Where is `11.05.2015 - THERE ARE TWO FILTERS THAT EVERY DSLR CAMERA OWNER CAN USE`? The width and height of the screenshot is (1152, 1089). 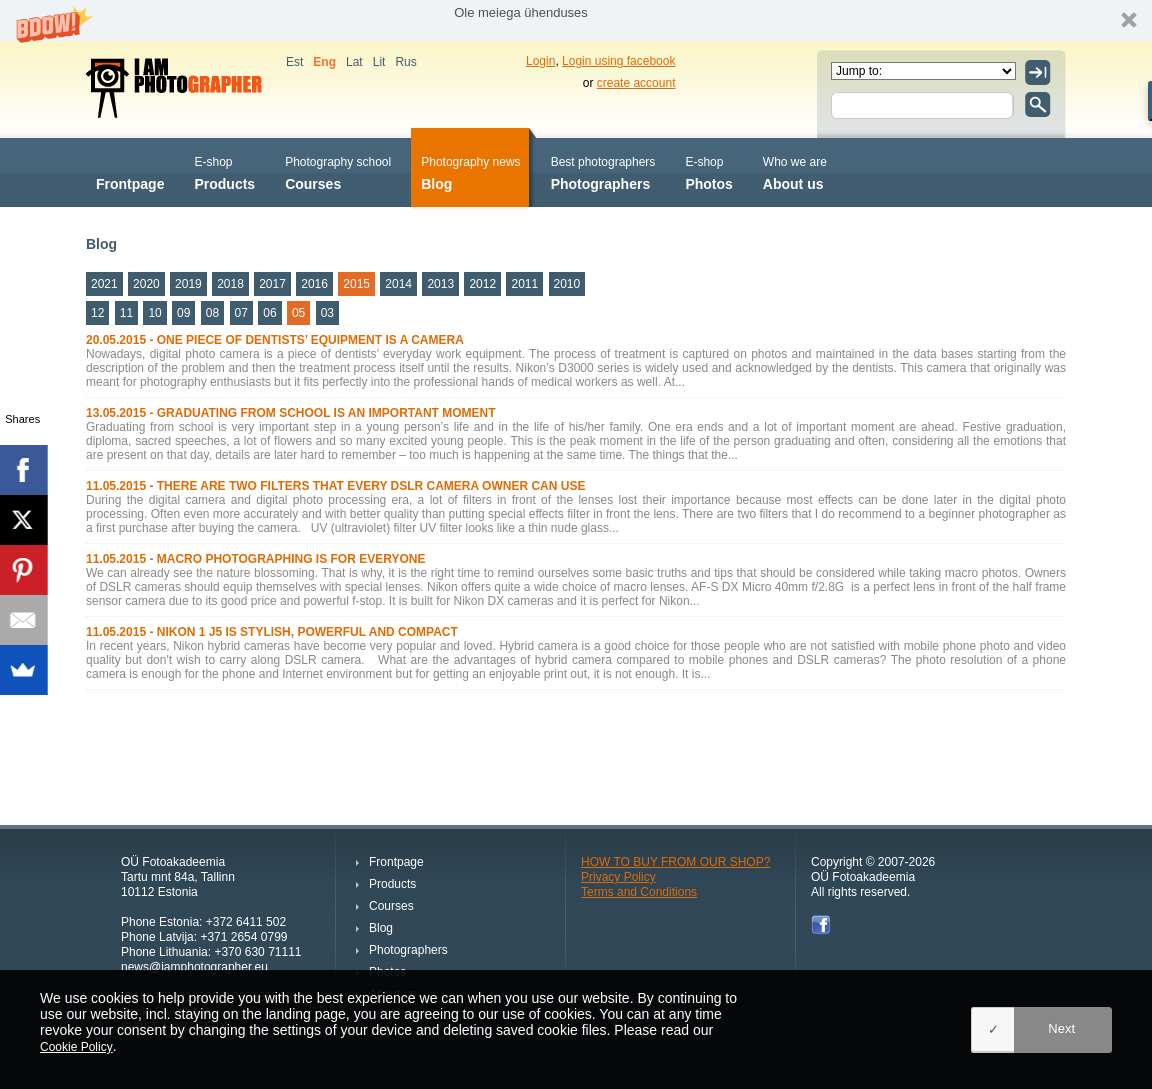
11.05.2015 - THERE ARE TWO FILTERS THAT EVERY DSLR CAMERA OWNER CAN USE is located at coordinates (335, 486).